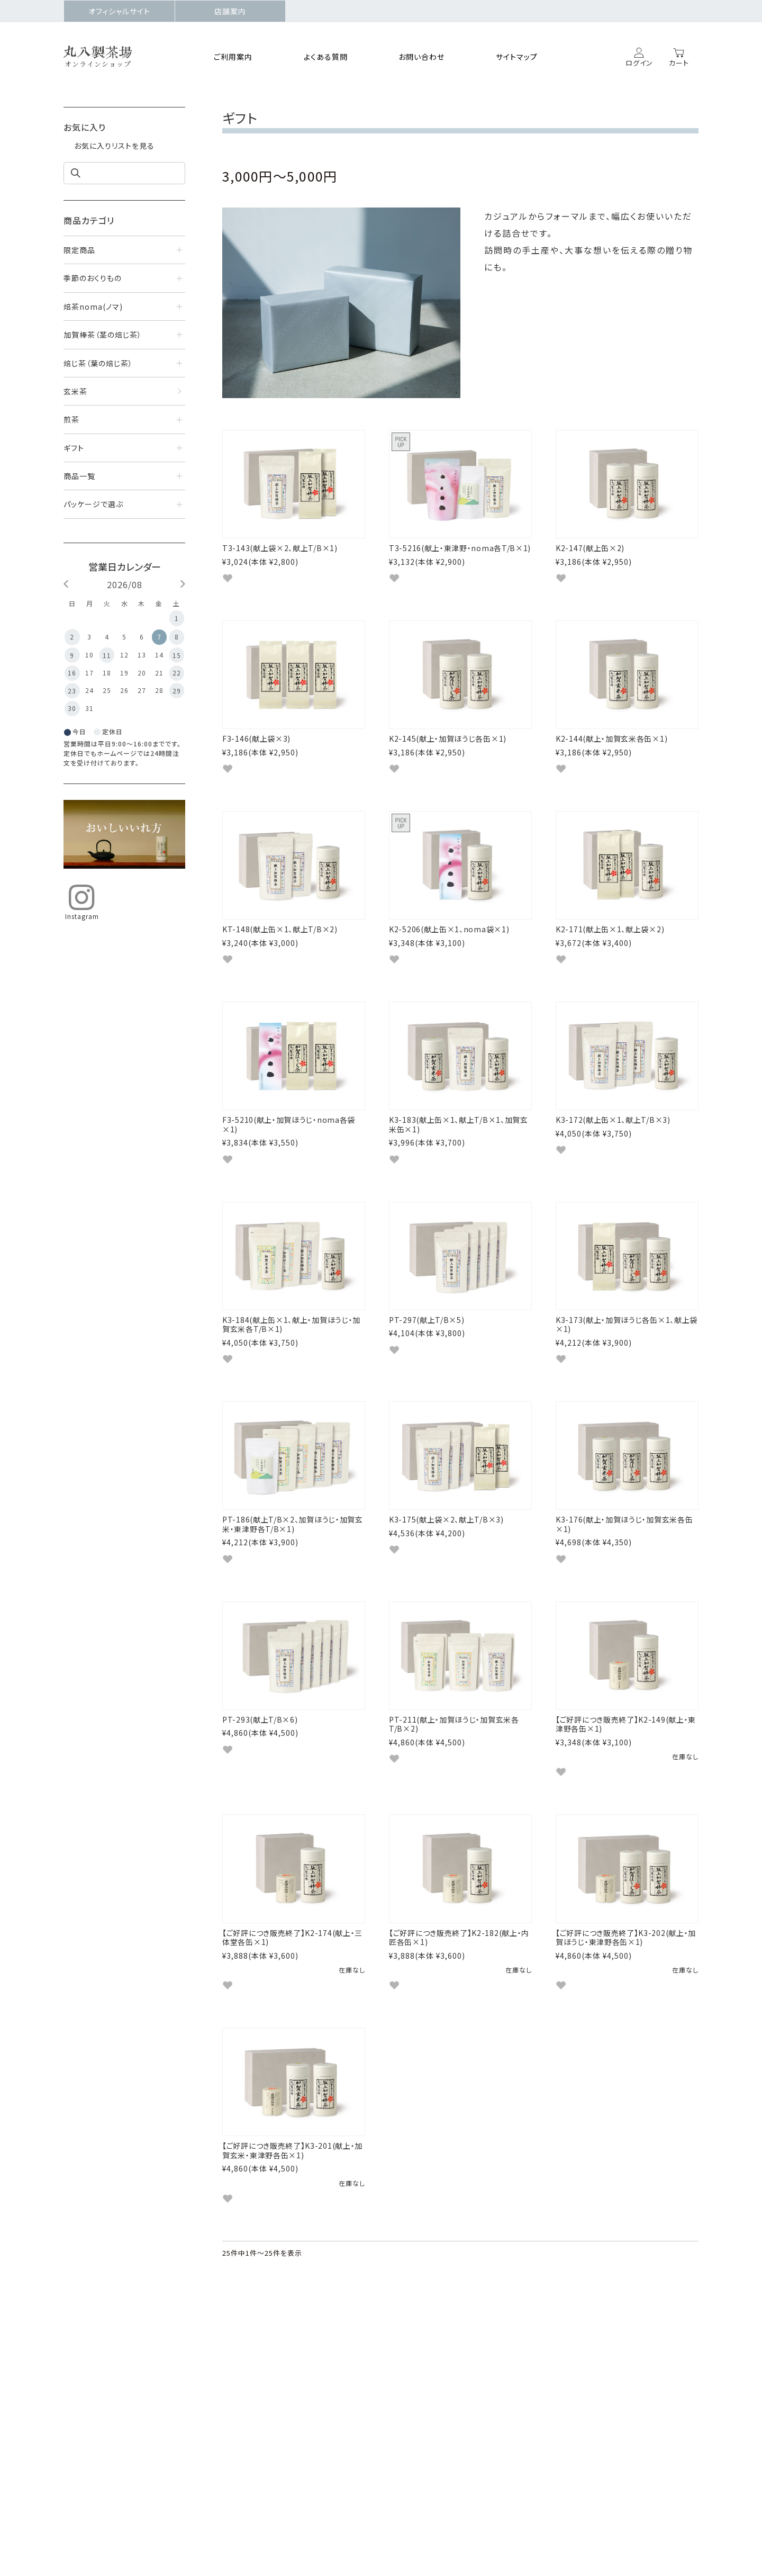  Describe the element at coordinates (610, 939) in the screenshot. I see `K2-171(献上缶×1、献上袋×2)` at that location.